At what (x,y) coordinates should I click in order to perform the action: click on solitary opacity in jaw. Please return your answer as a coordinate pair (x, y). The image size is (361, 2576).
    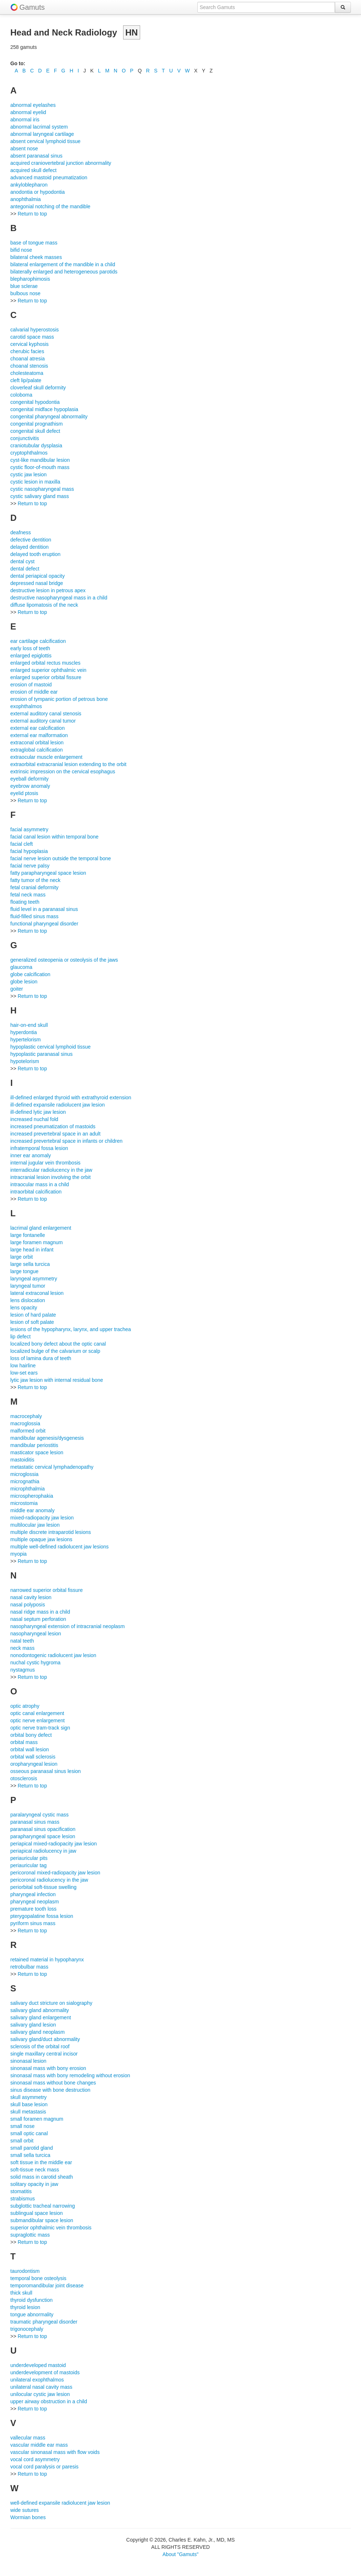
    Looking at the image, I should click on (34, 2184).